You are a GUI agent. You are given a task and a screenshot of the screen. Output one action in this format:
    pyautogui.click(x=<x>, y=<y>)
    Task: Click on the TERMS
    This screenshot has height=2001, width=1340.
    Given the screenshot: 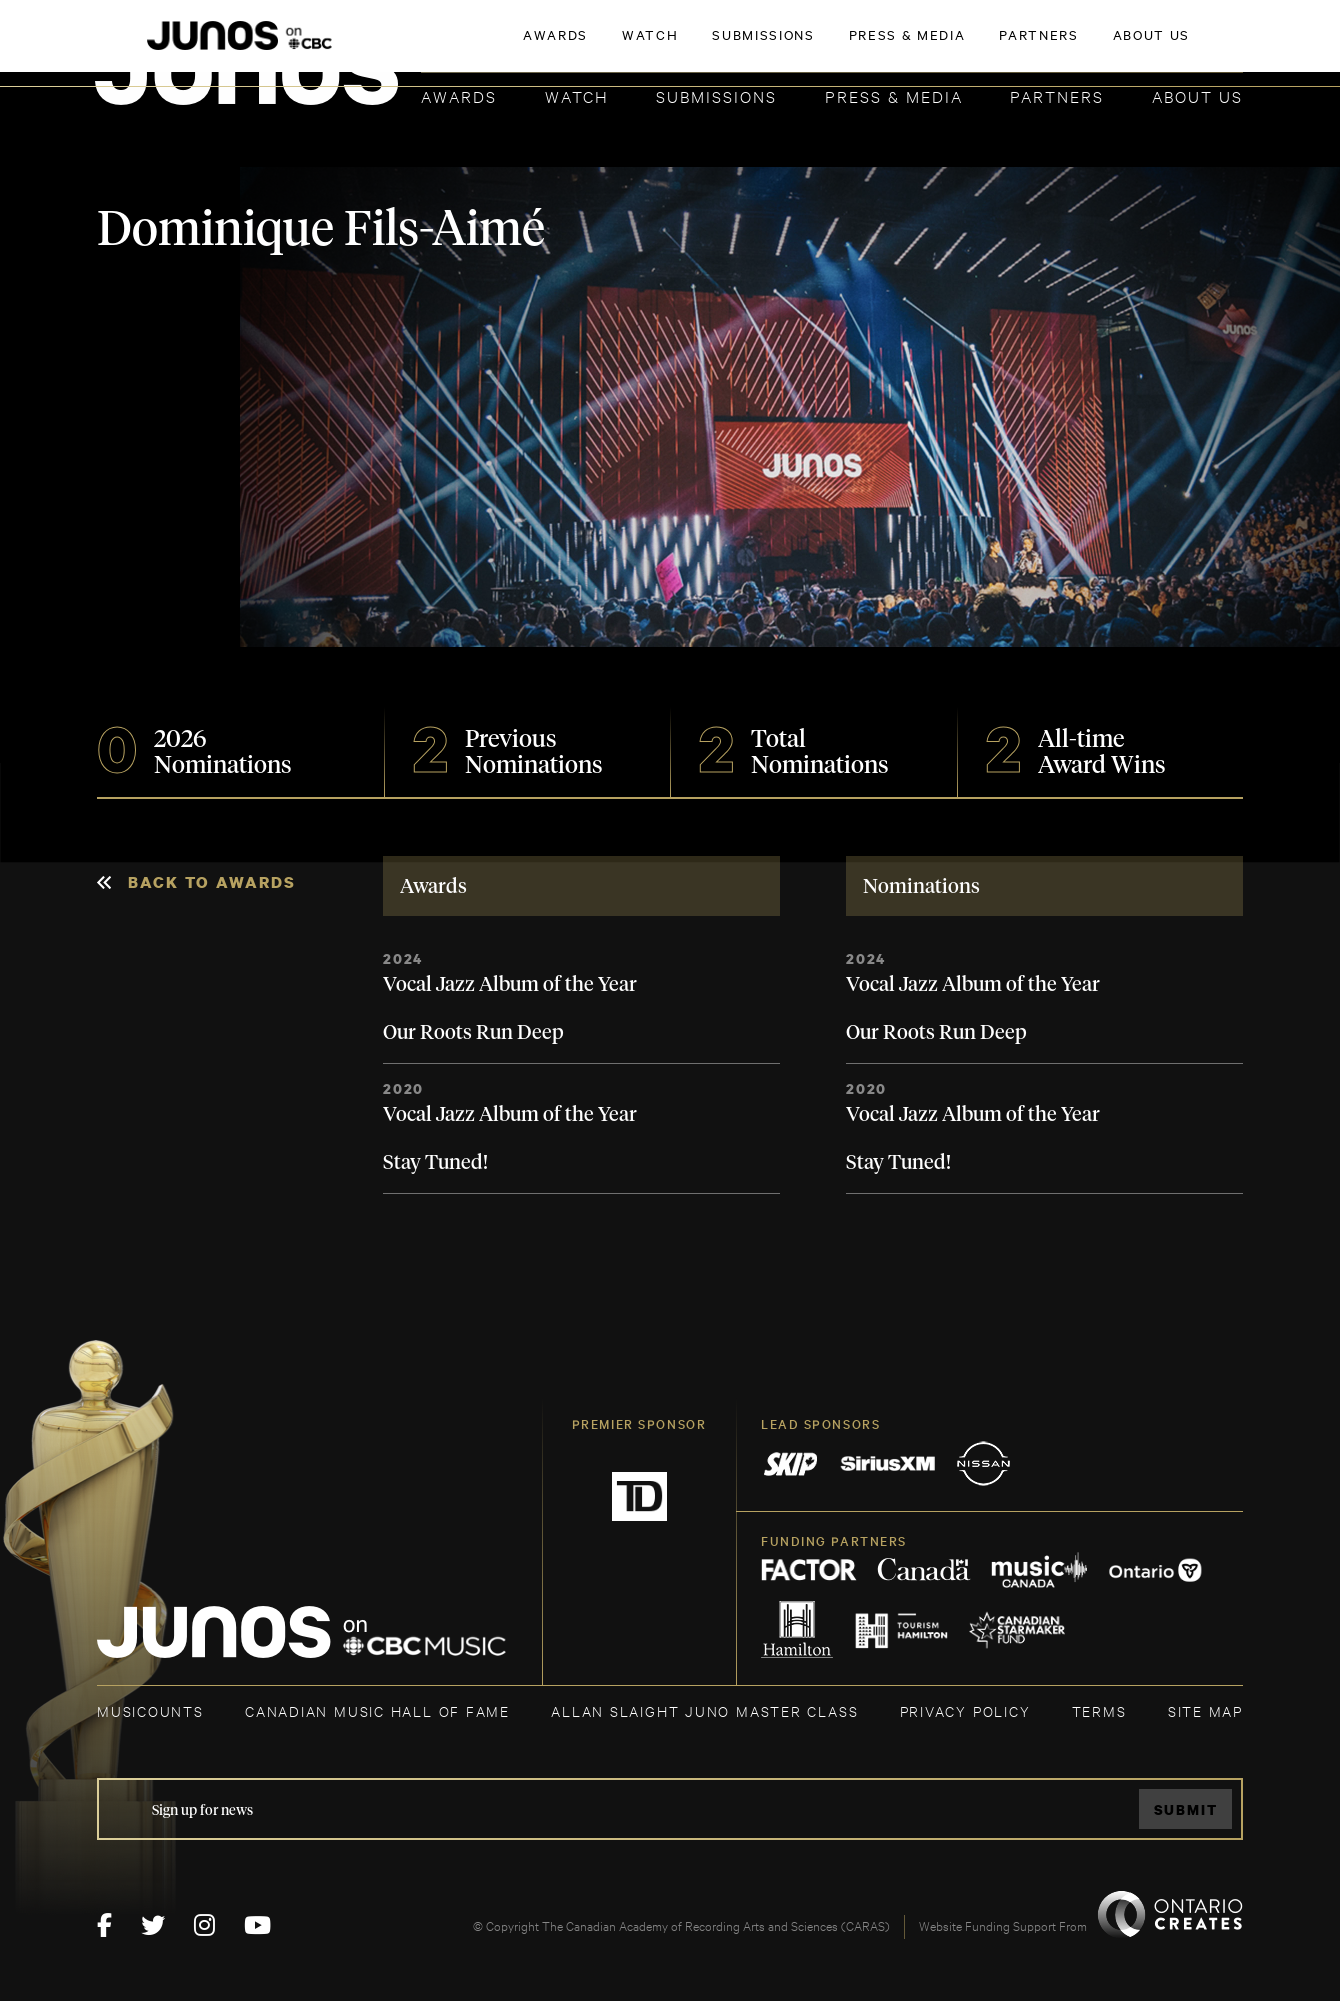 What is the action you would take?
    pyautogui.click(x=1099, y=1710)
    